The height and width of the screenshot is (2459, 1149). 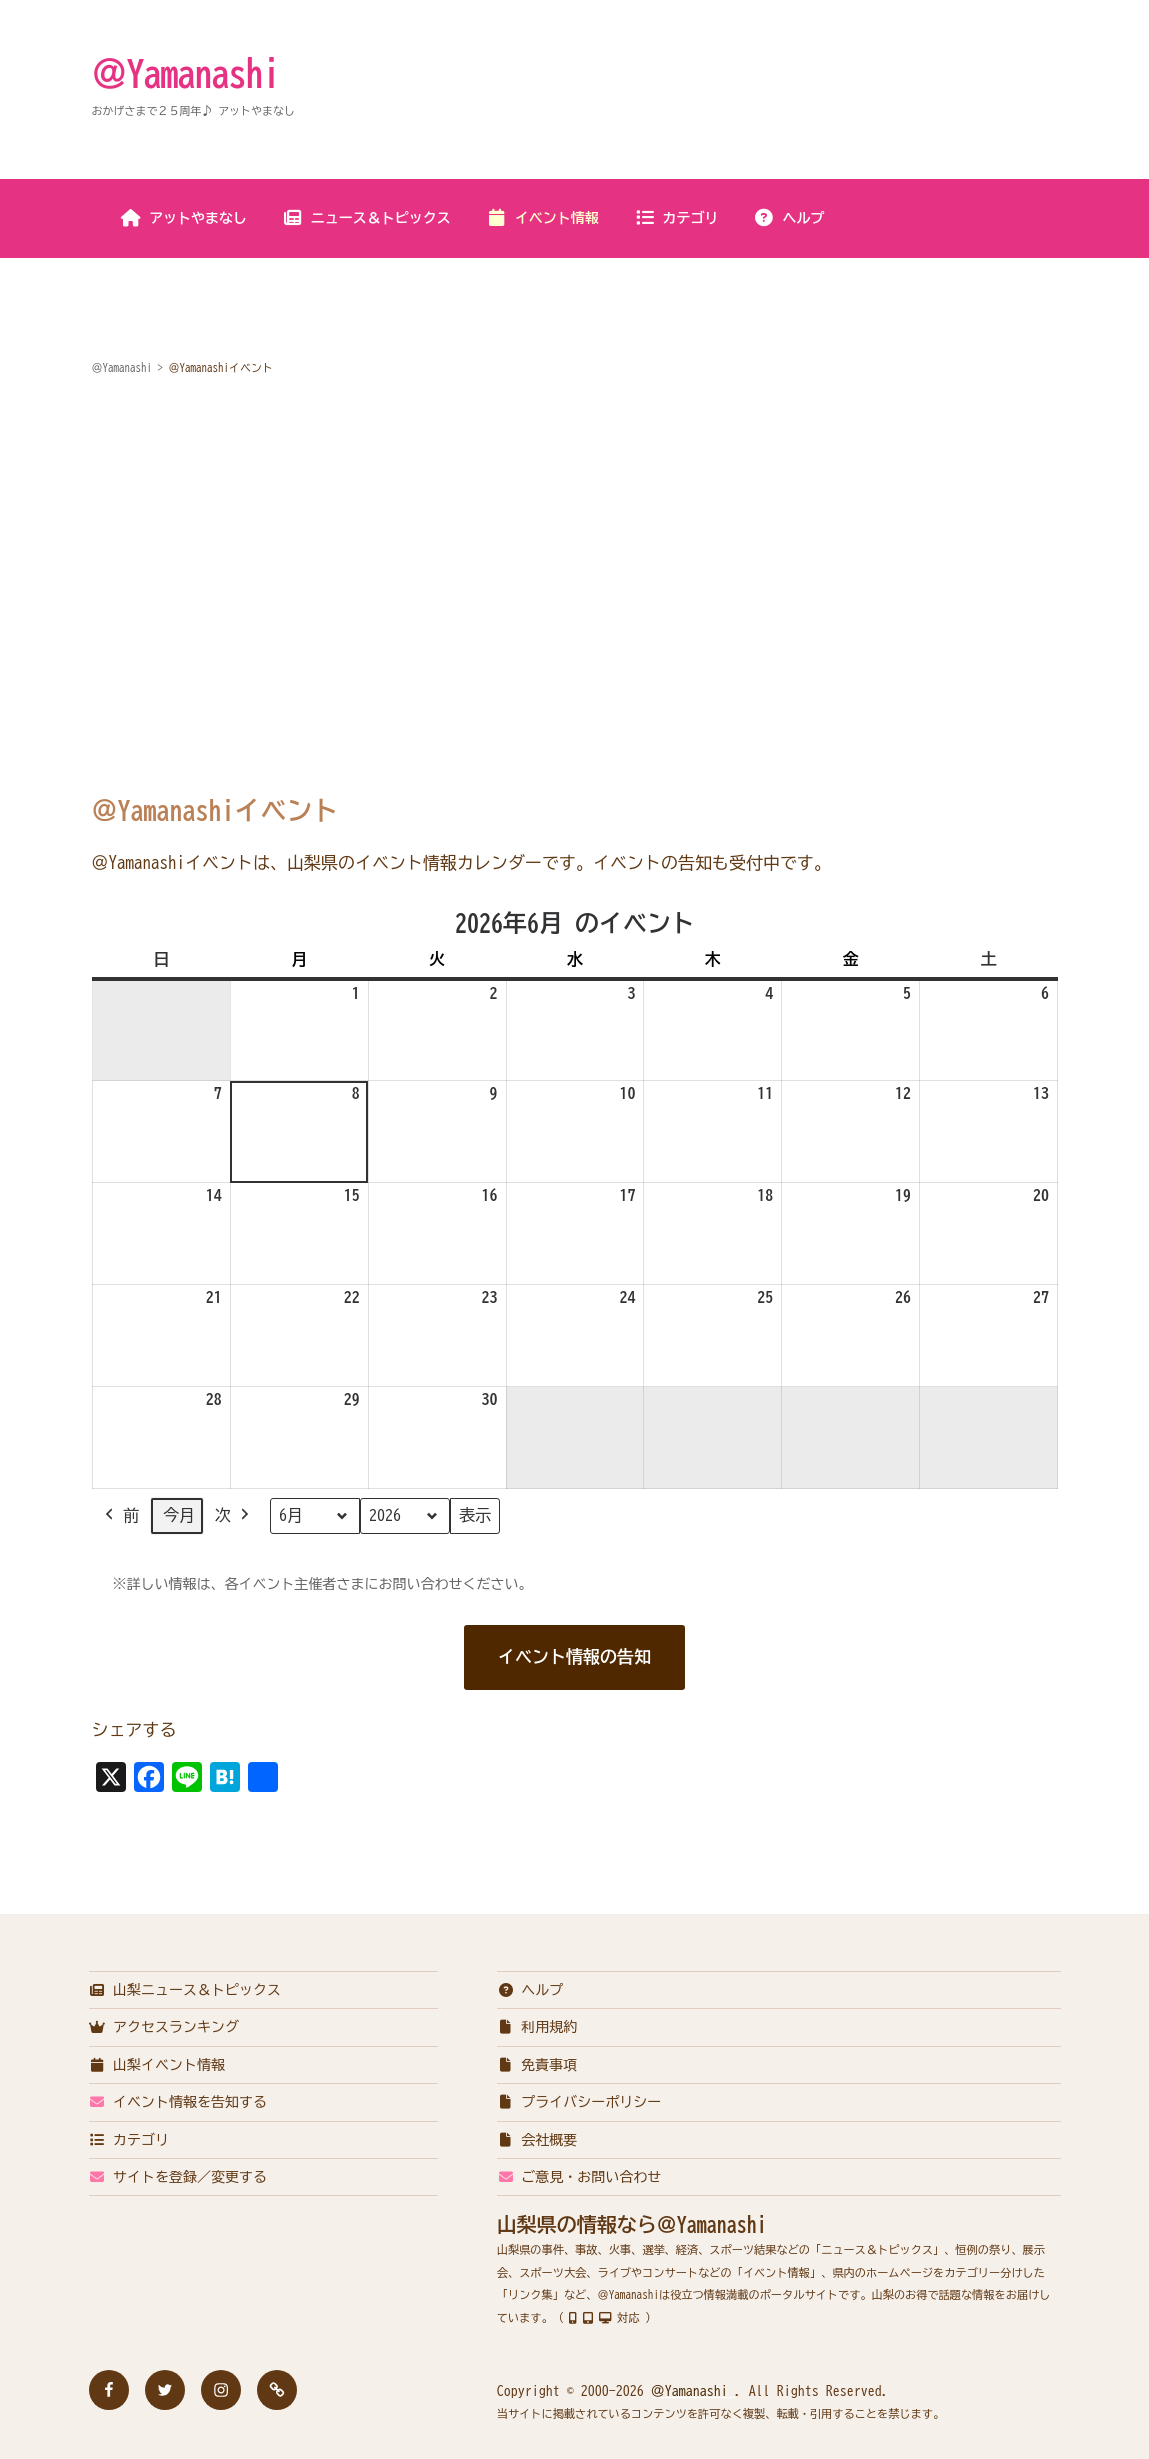 What do you see at coordinates (676, 218) in the screenshot?
I see `カテゴリ` at bounding box center [676, 218].